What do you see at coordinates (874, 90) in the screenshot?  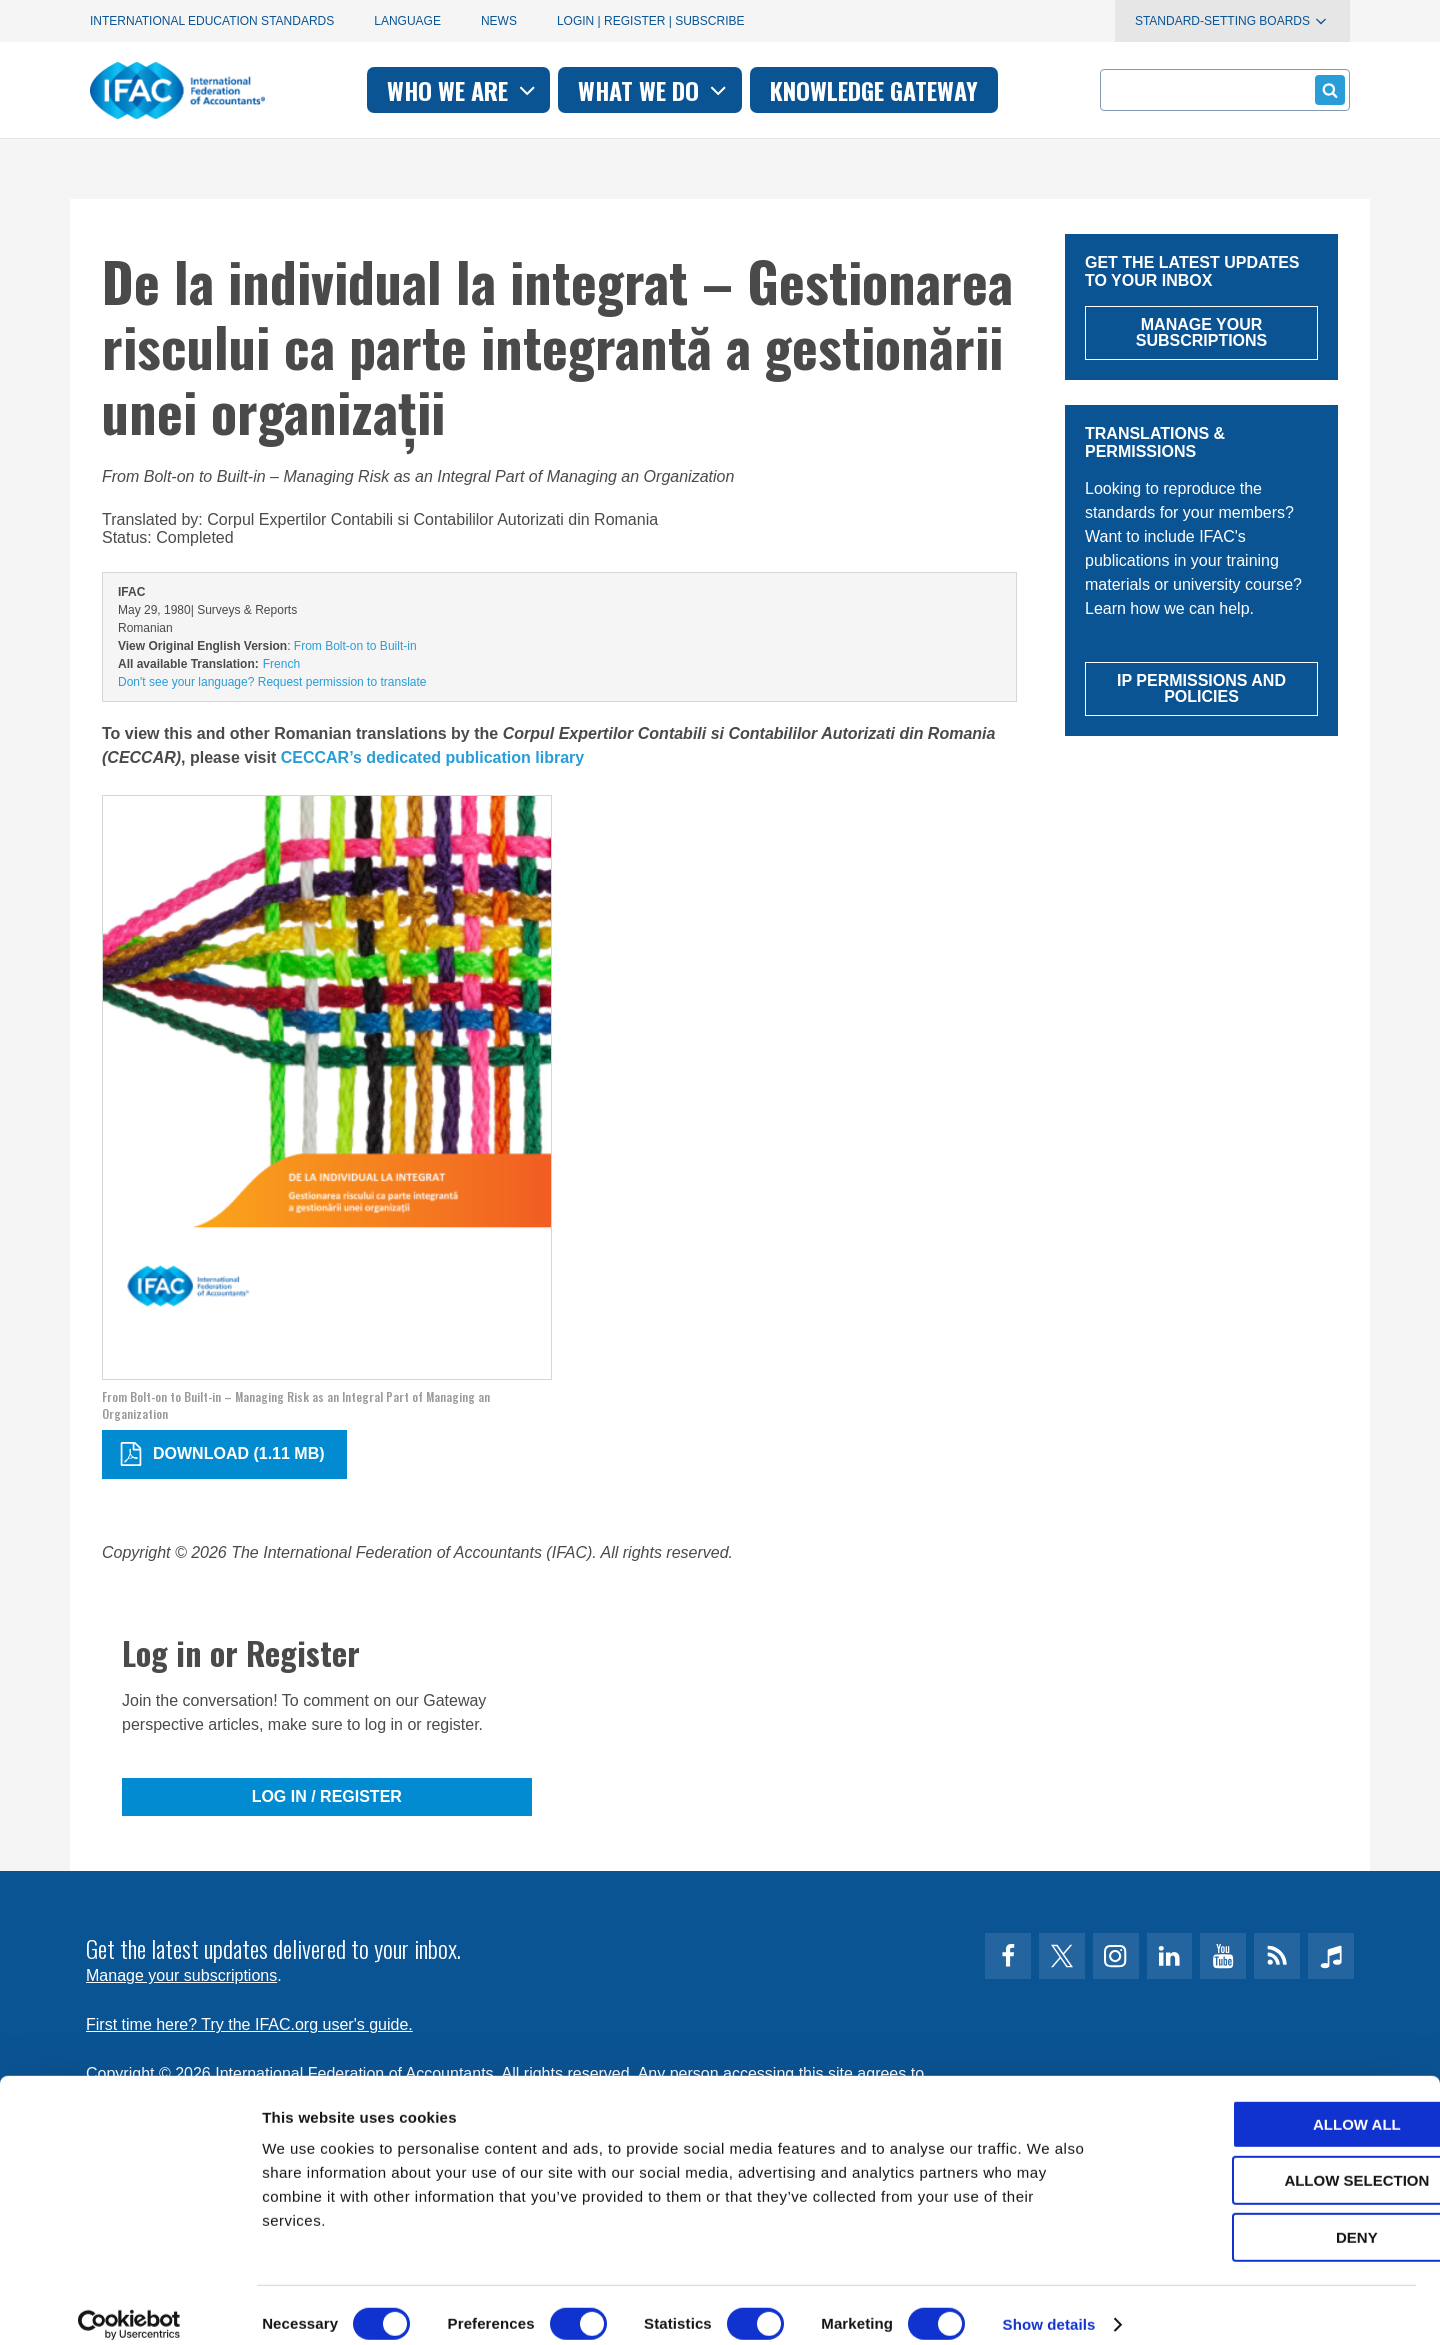 I see `Knowledge gateway` at bounding box center [874, 90].